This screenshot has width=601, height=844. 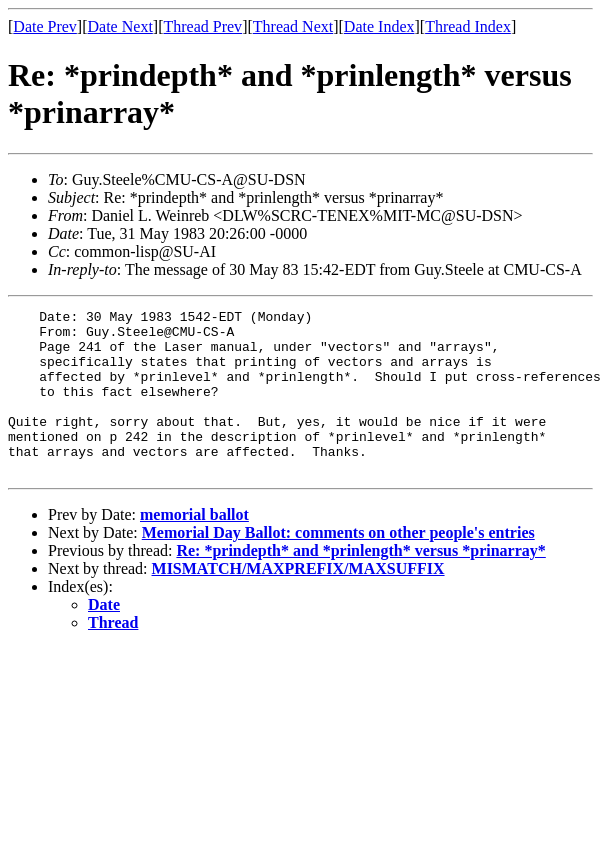 What do you see at coordinates (468, 26) in the screenshot?
I see `Thread Index` at bounding box center [468, 26].